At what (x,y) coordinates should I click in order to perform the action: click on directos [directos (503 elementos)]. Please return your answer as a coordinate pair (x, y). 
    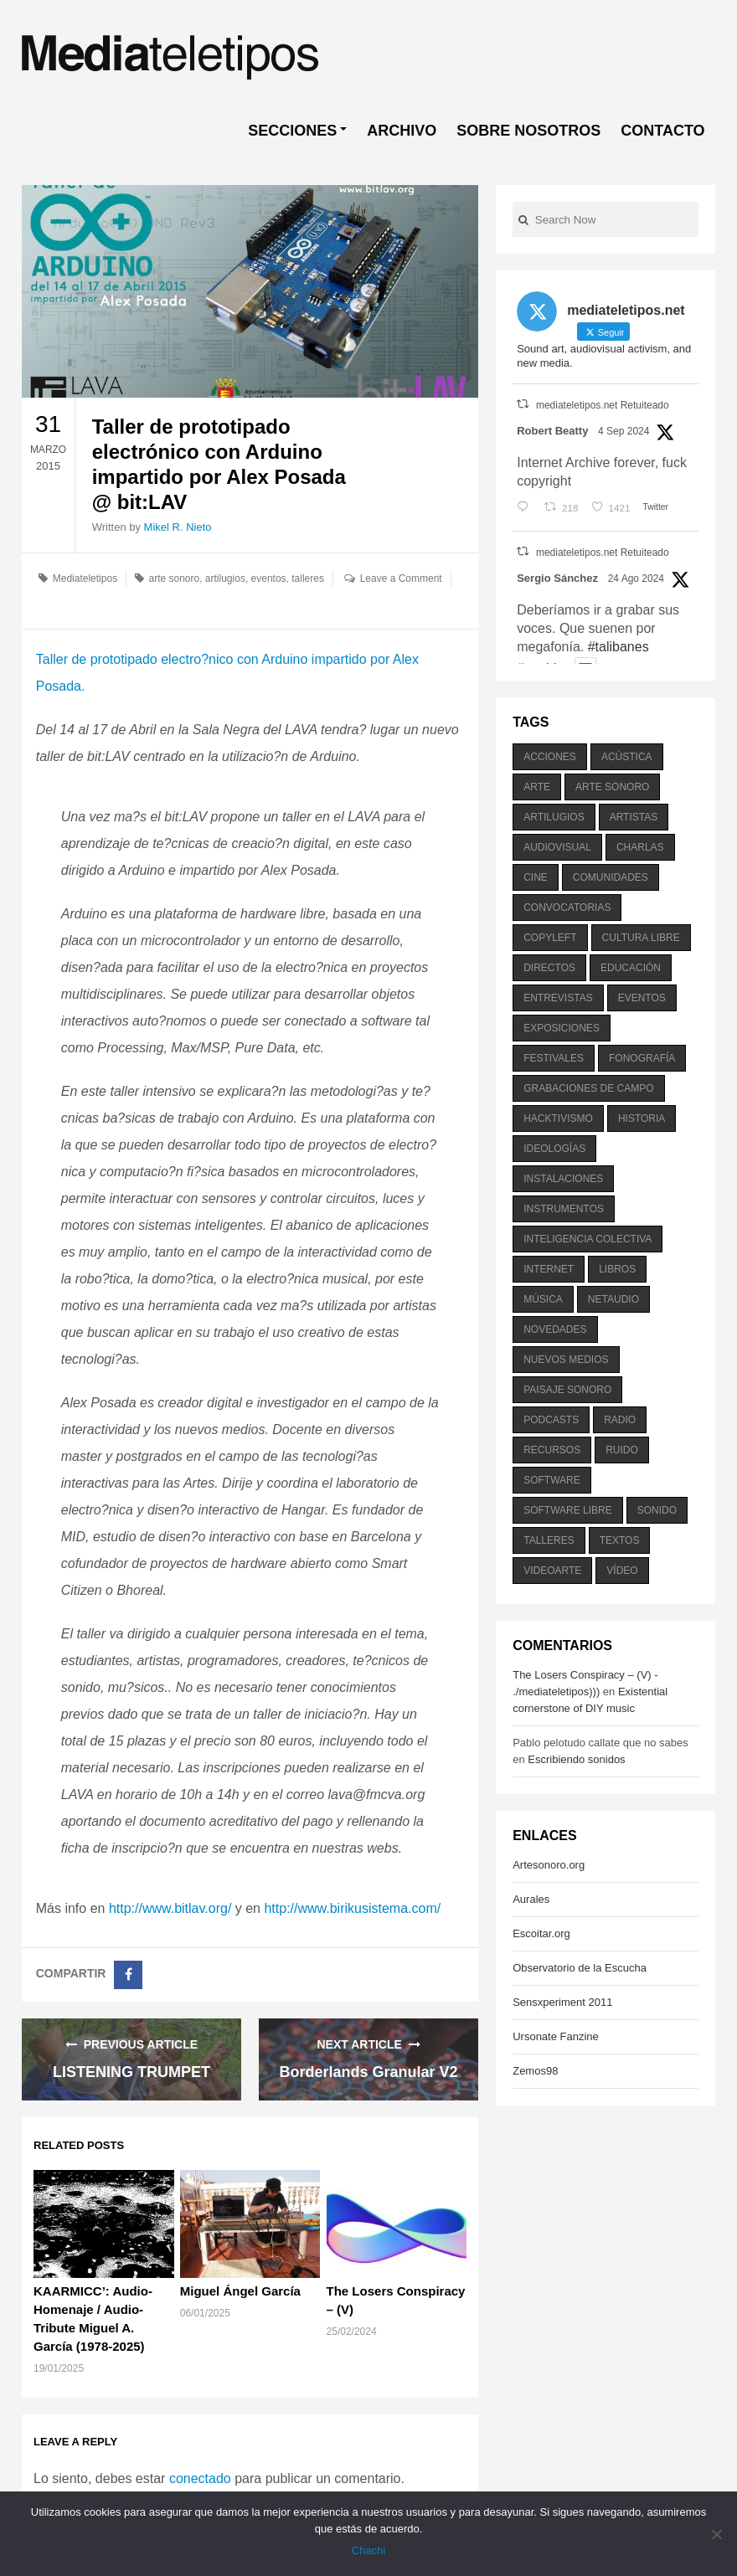
    Looking at the image, I should click on (549, 968).